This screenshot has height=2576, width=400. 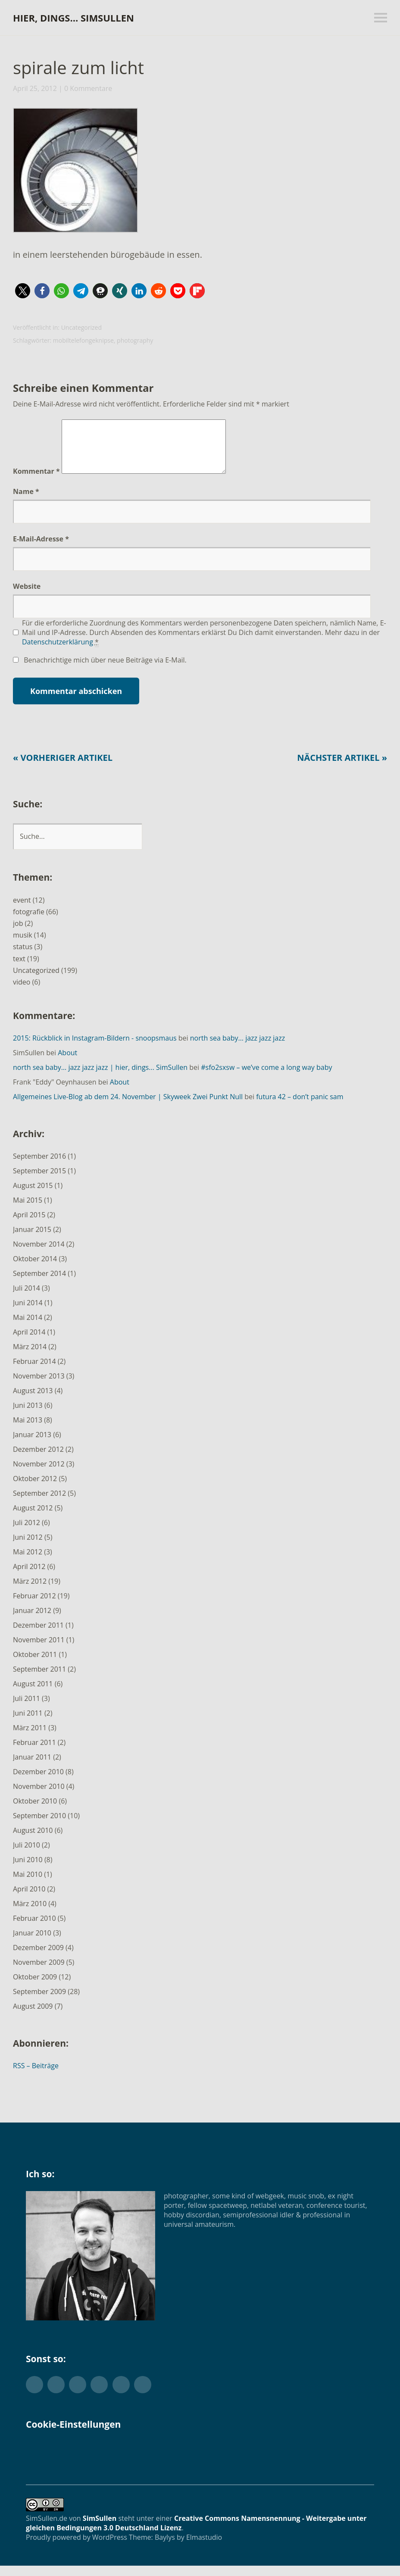 I want to click on Twitter, so click(x=34, y=2395).